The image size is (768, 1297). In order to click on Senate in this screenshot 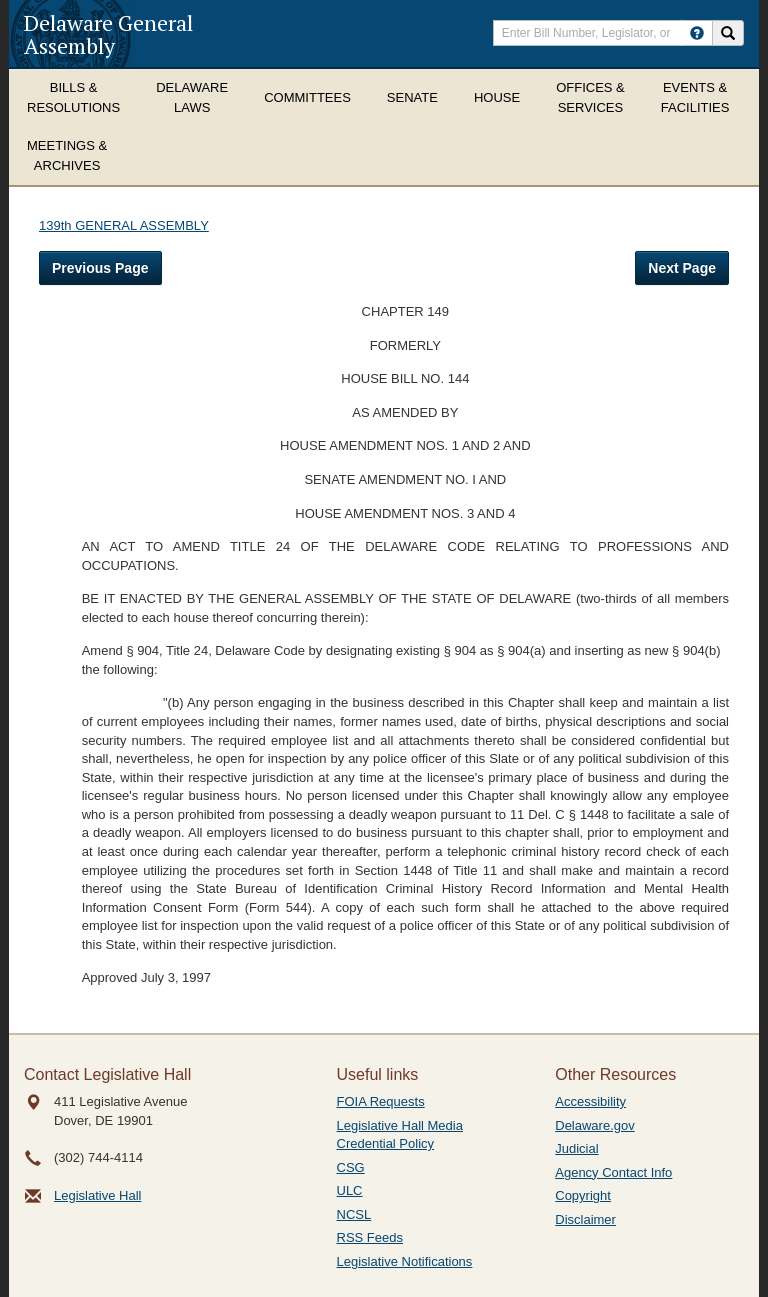, I will do `click(412, 97)`.